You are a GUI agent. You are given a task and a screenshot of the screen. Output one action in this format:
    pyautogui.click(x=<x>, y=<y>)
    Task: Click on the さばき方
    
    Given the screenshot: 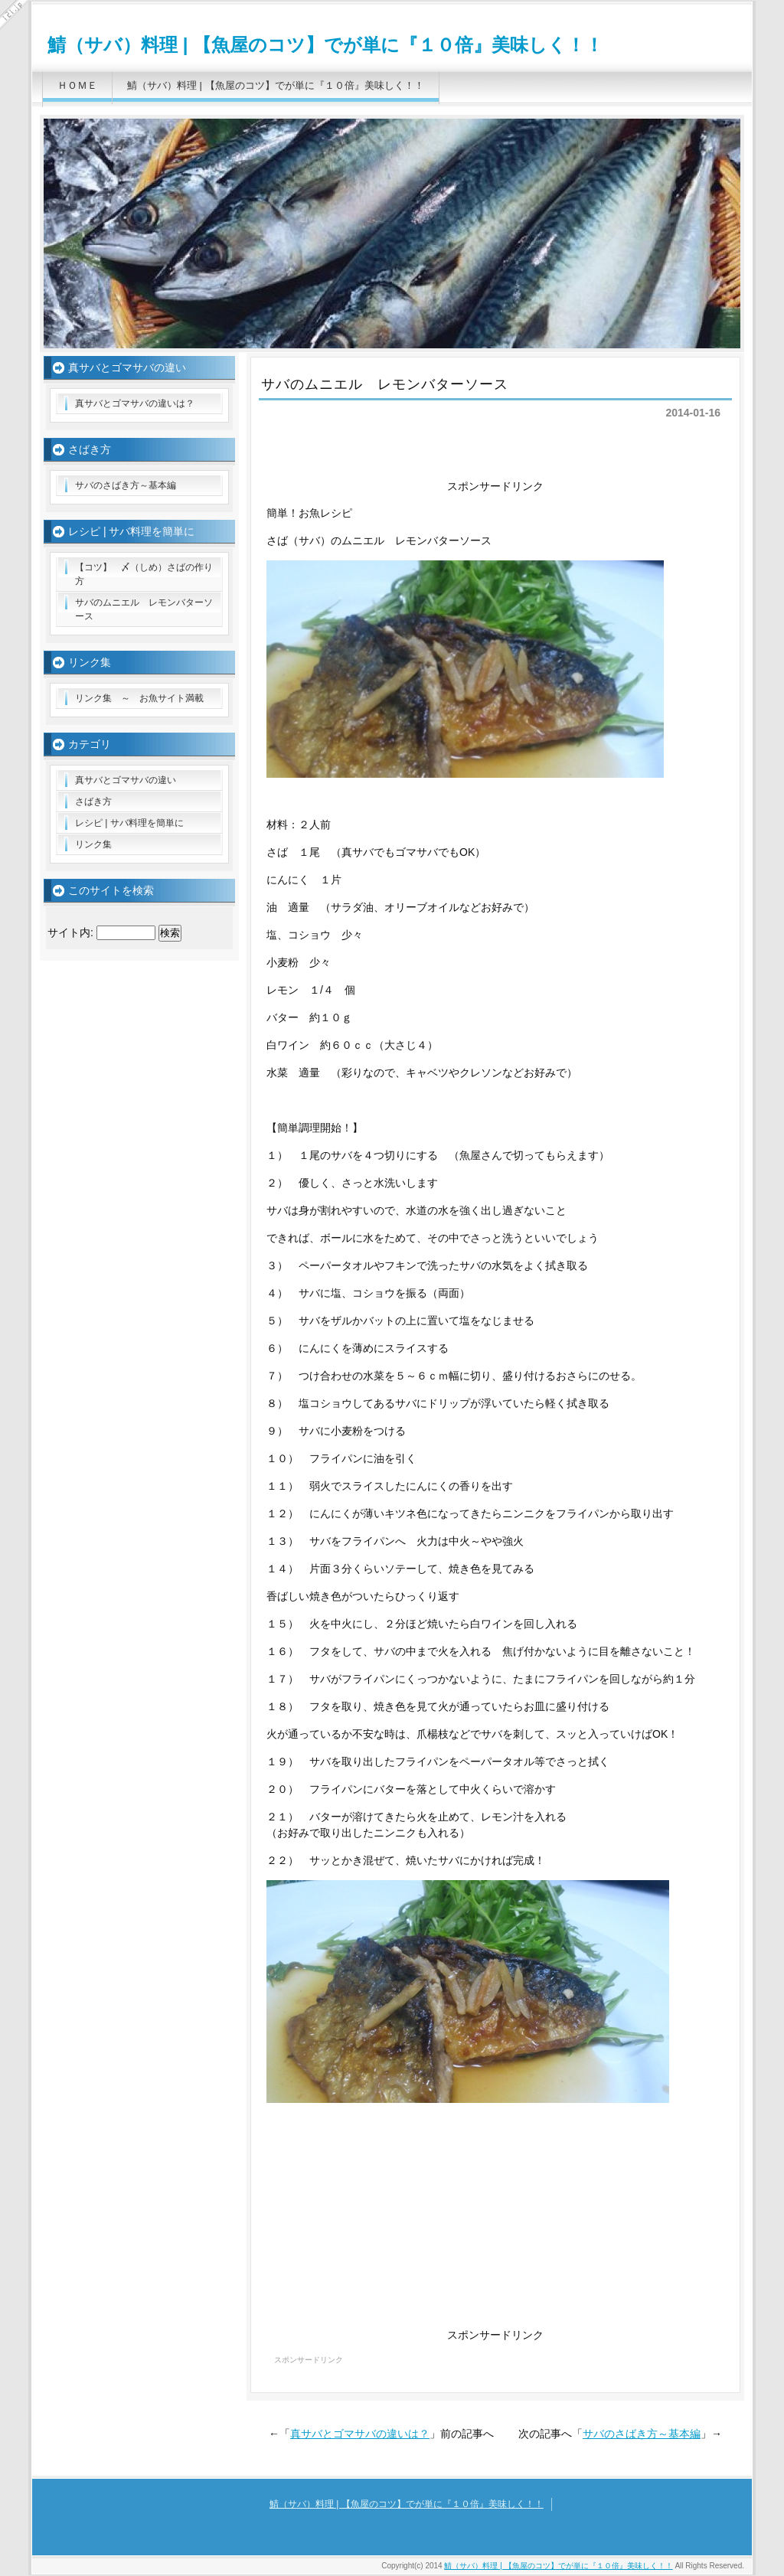 What is the action you would take?
    pyautogui.click(x=93, y=801)
    